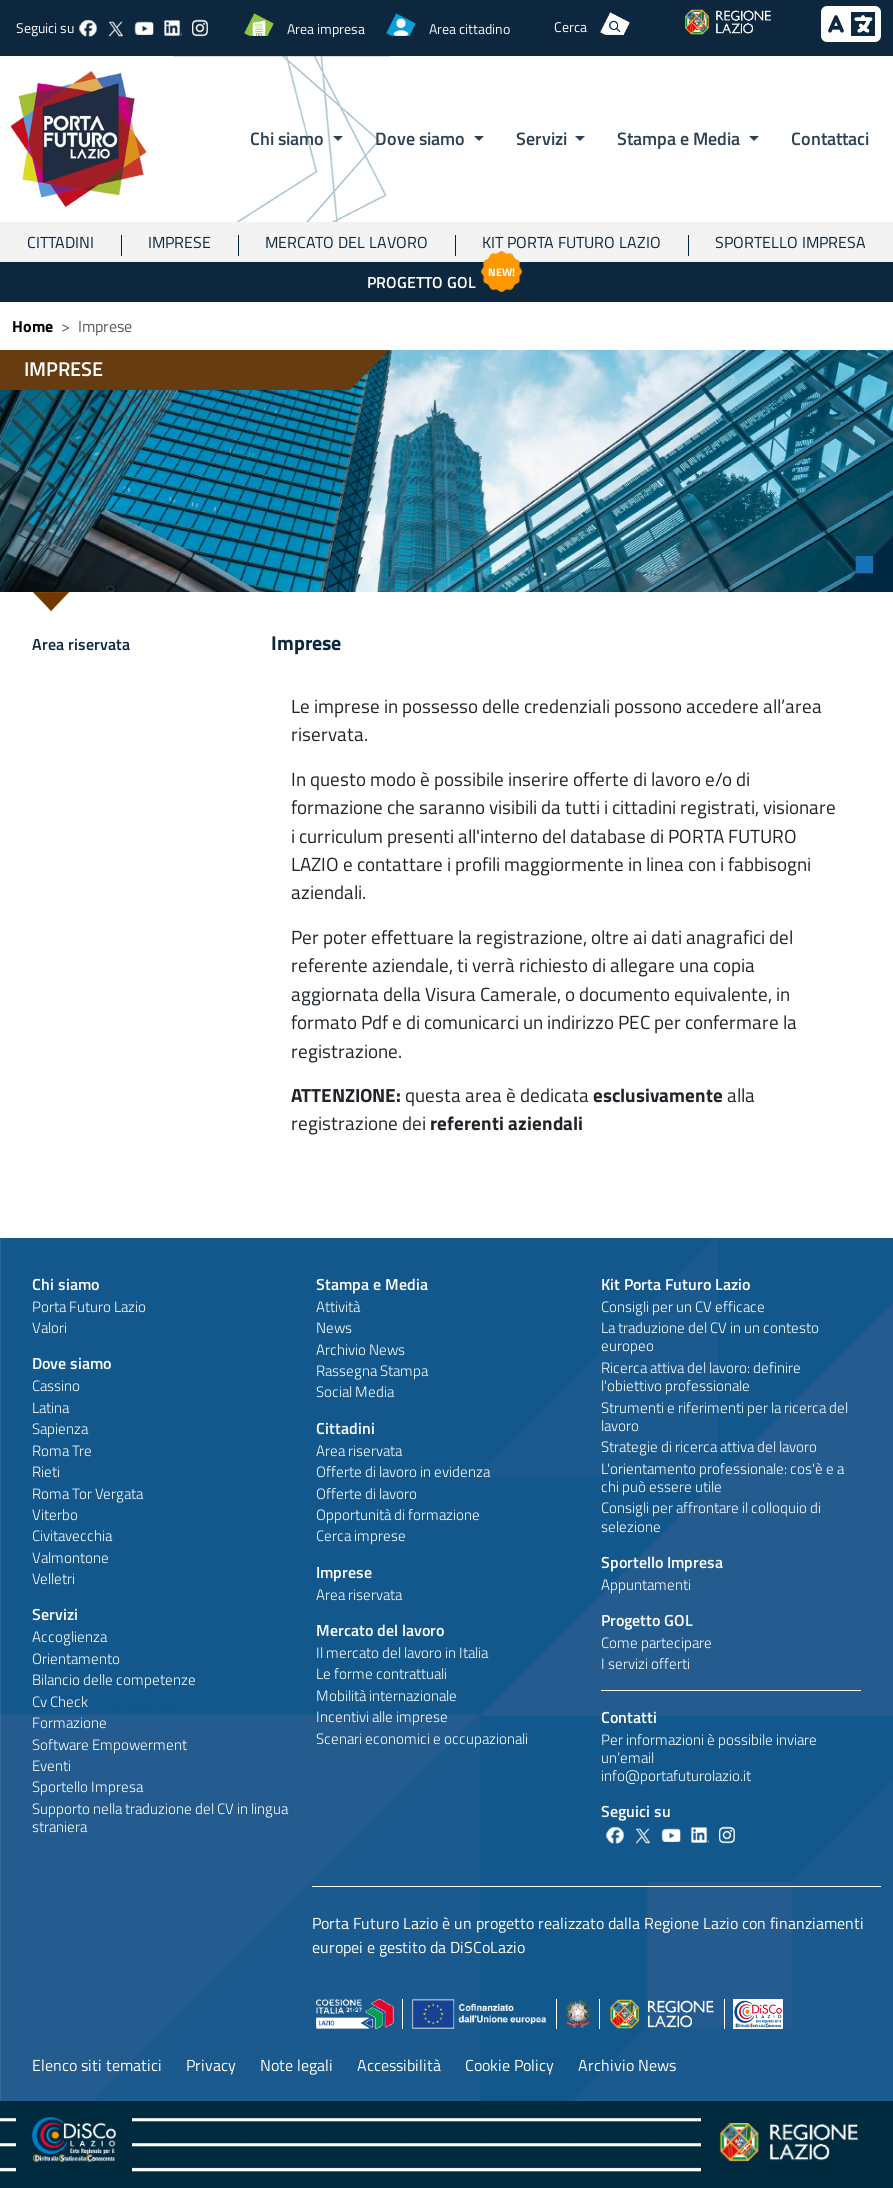  What do you see at coordinates (386, 1695) in the screenshot?
I see `Mobilità internazionale` at bounding box center [386, 1695].